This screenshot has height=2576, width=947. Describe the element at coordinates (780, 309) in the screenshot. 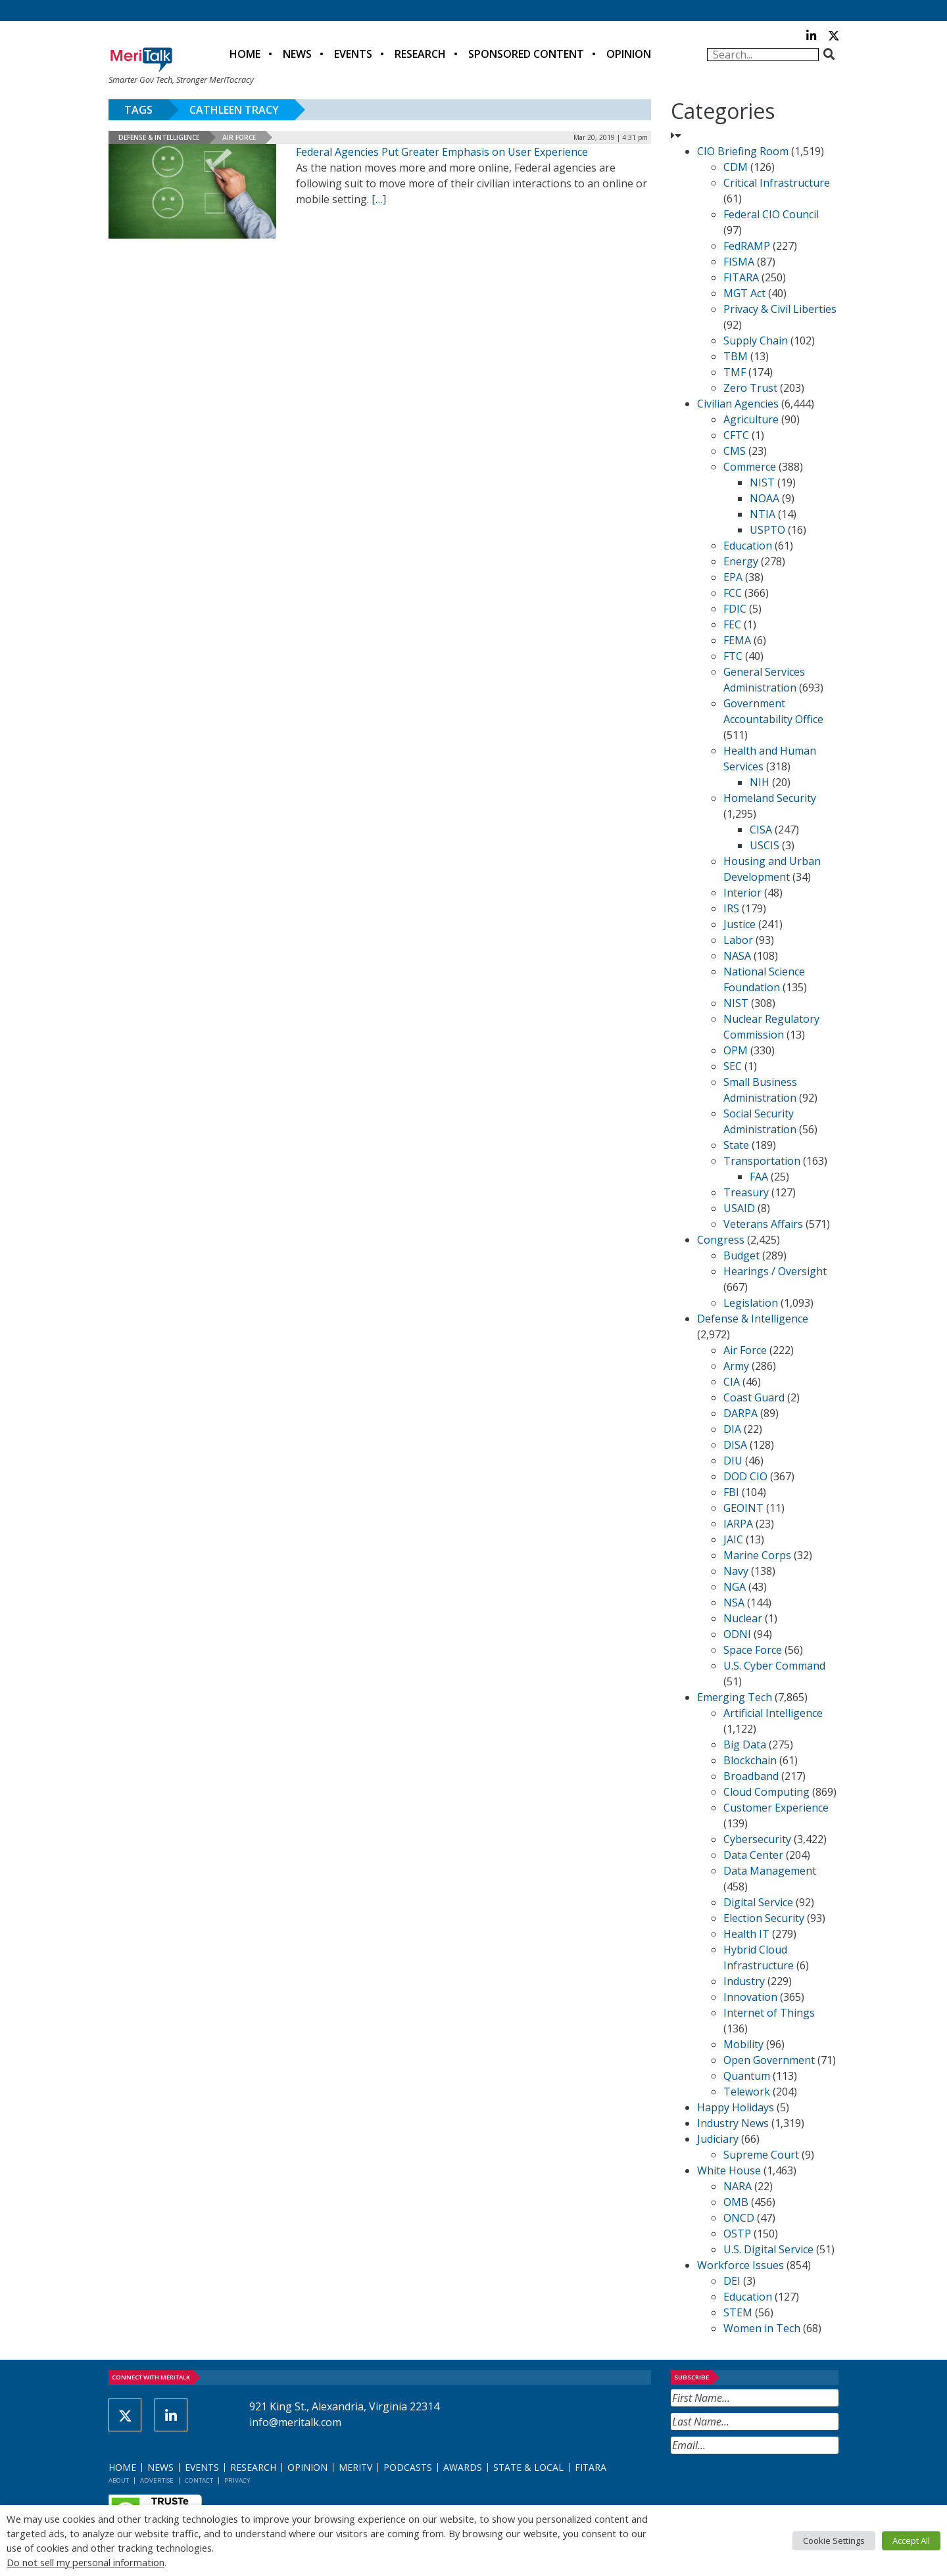

I see `Privacy & Civil Liberties` at that location.